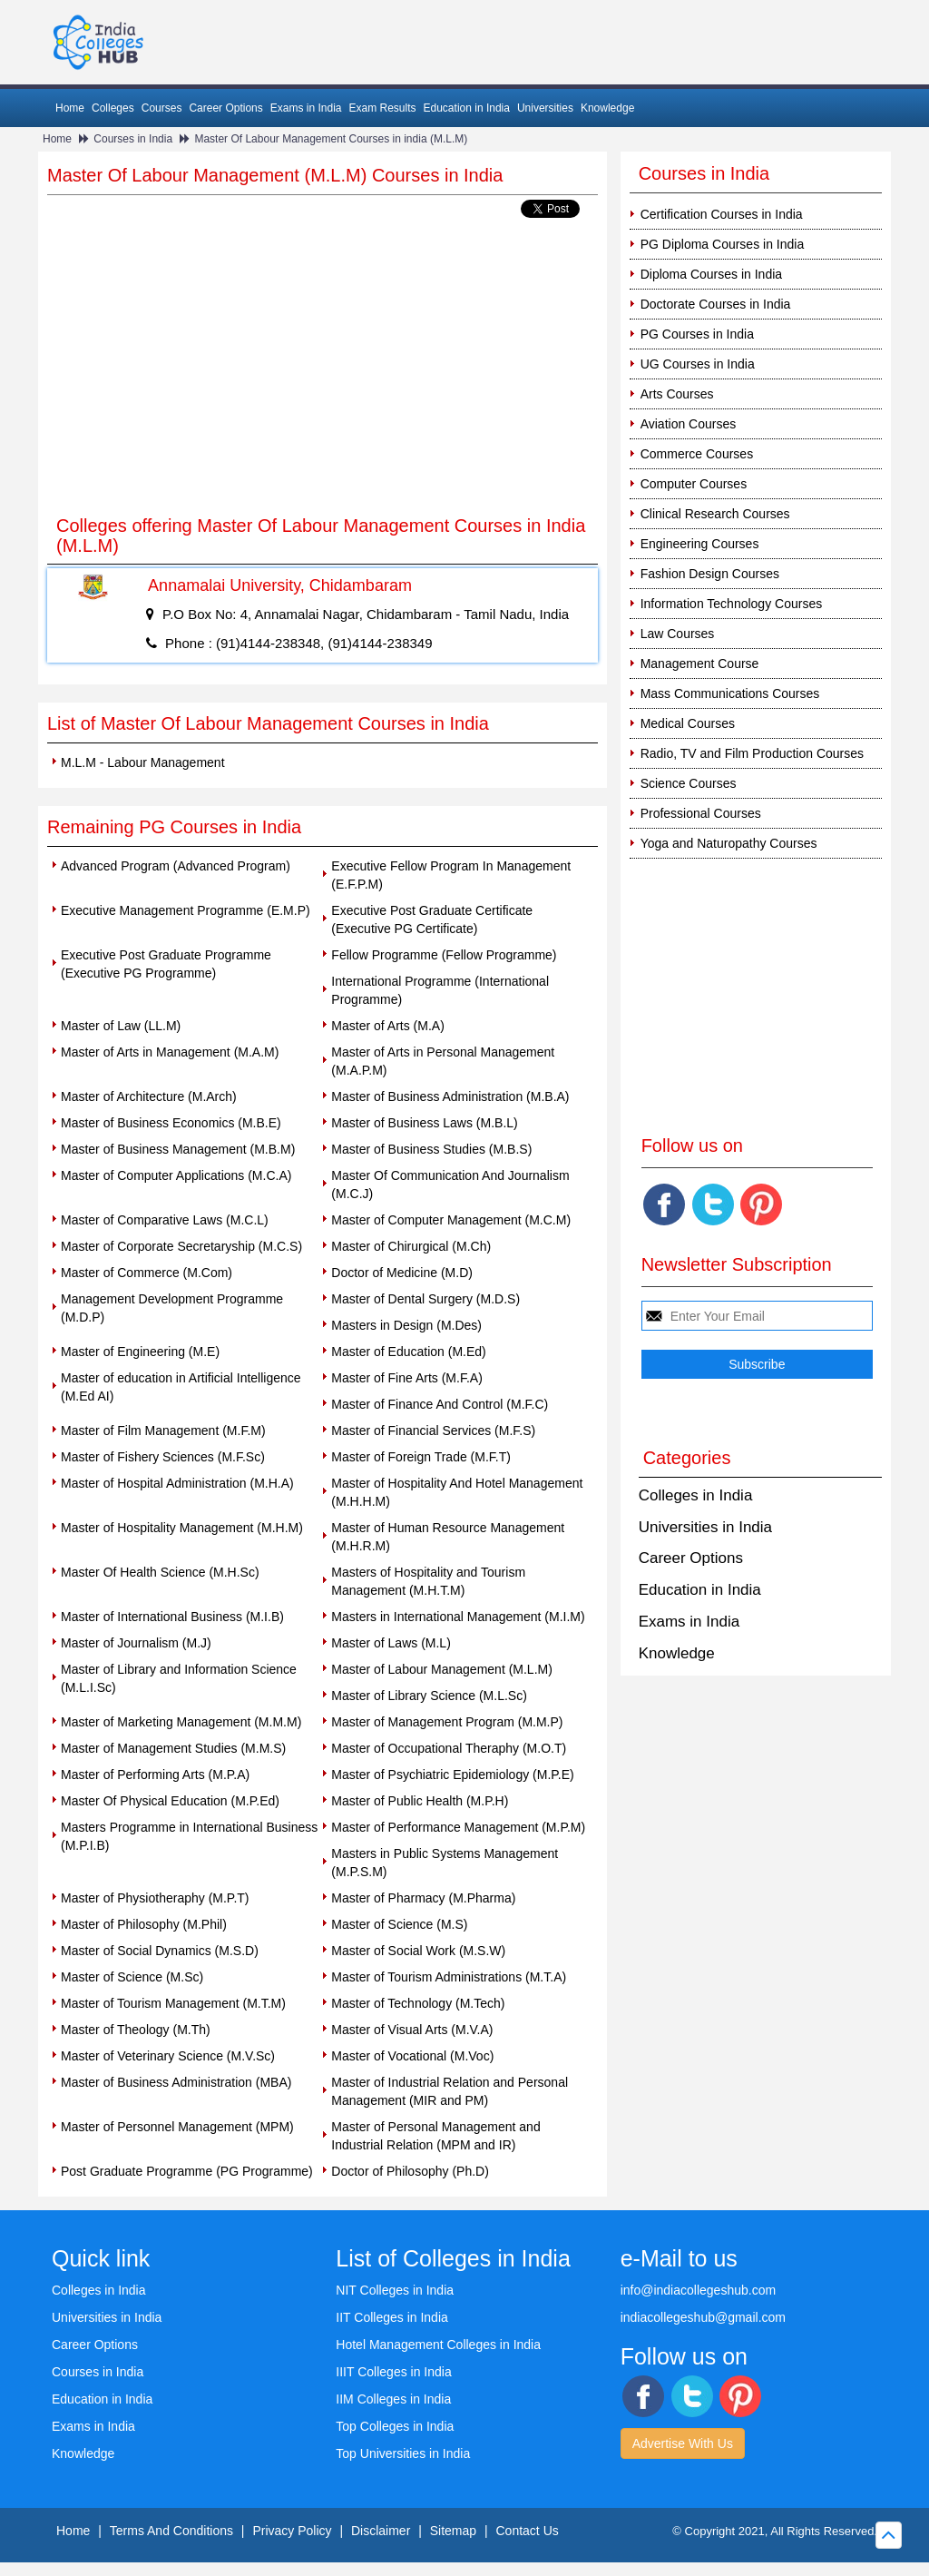  Describe the element at coordinates (722, 214) in the screenshot. I see `Certification Courses in India` at that location.